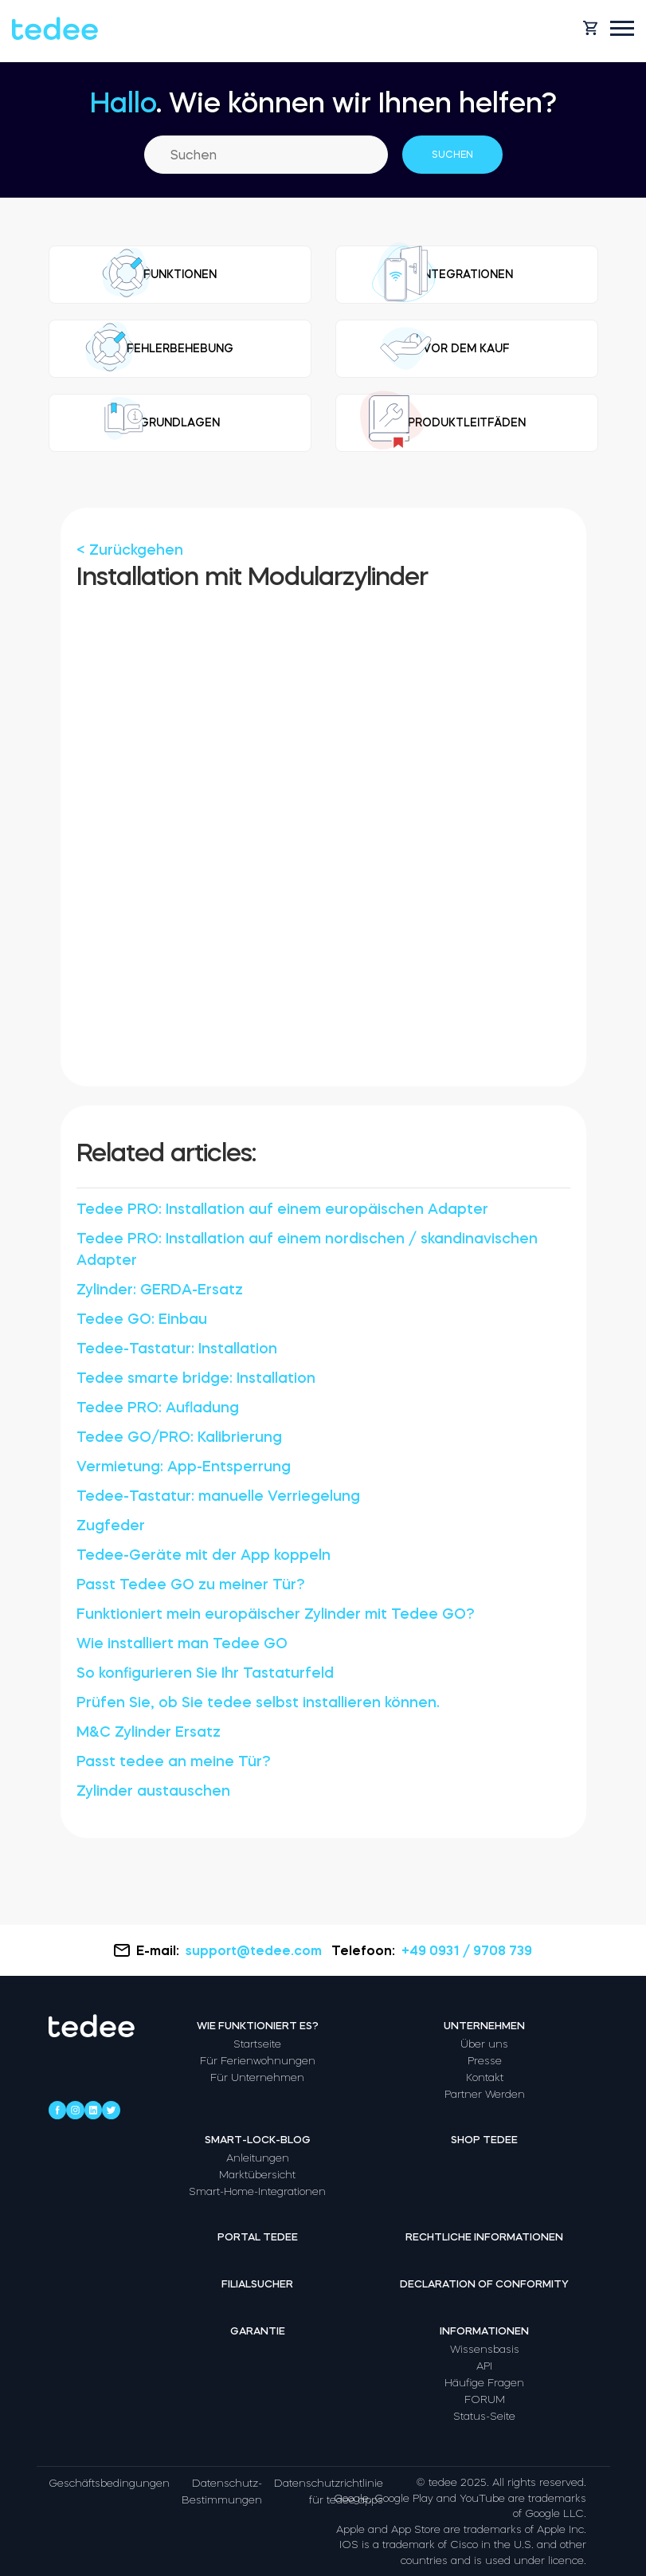 The height and width of the screenshot is (2576, 646). Describe the element at coordinates (255, 1950) in the screenshot. I see `support@tedee.com` at that location.